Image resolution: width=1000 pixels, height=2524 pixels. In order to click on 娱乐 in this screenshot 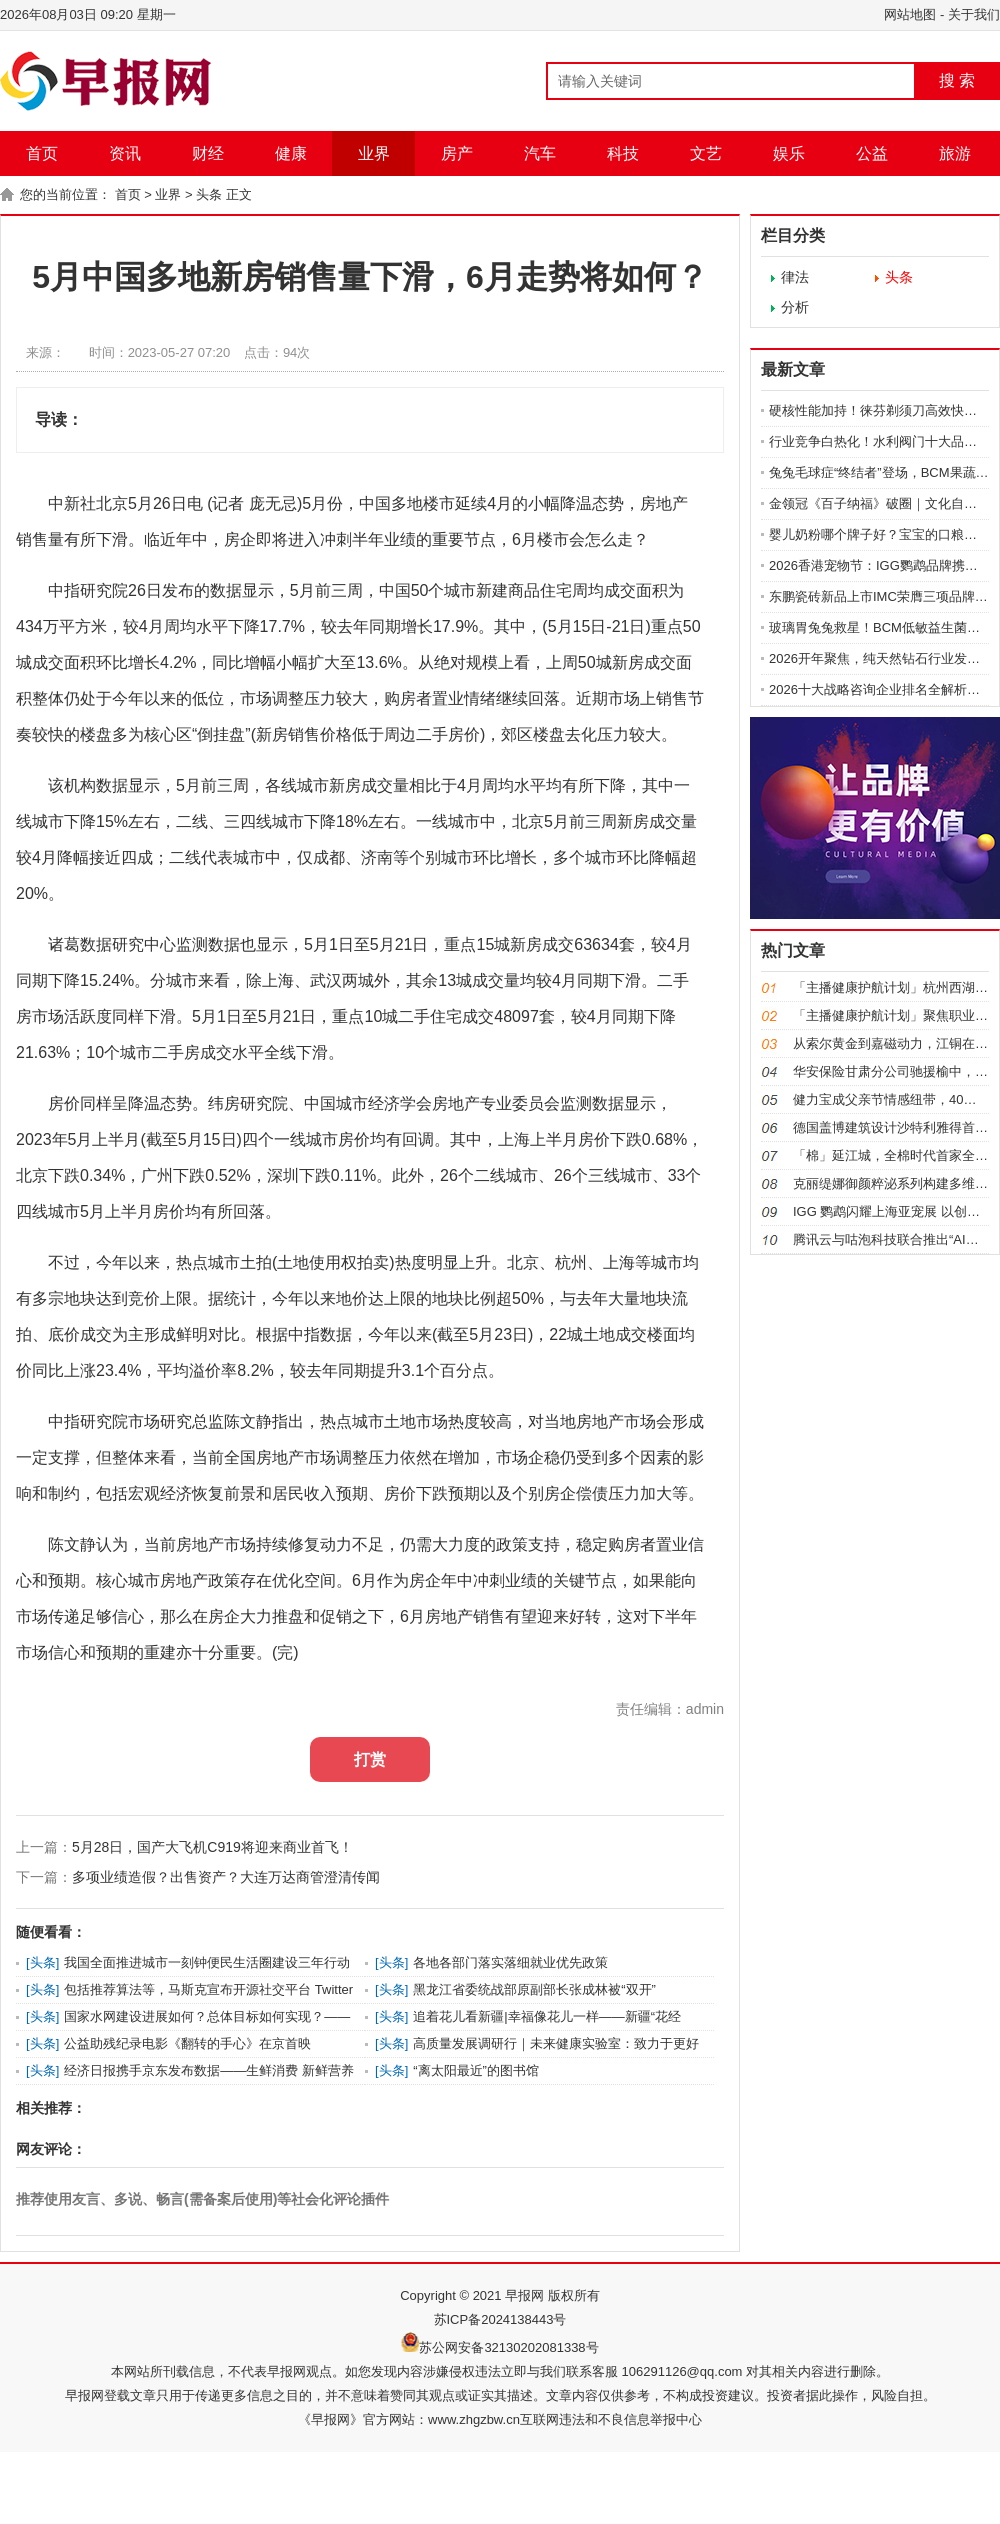, I will do `click(789, 153)`.